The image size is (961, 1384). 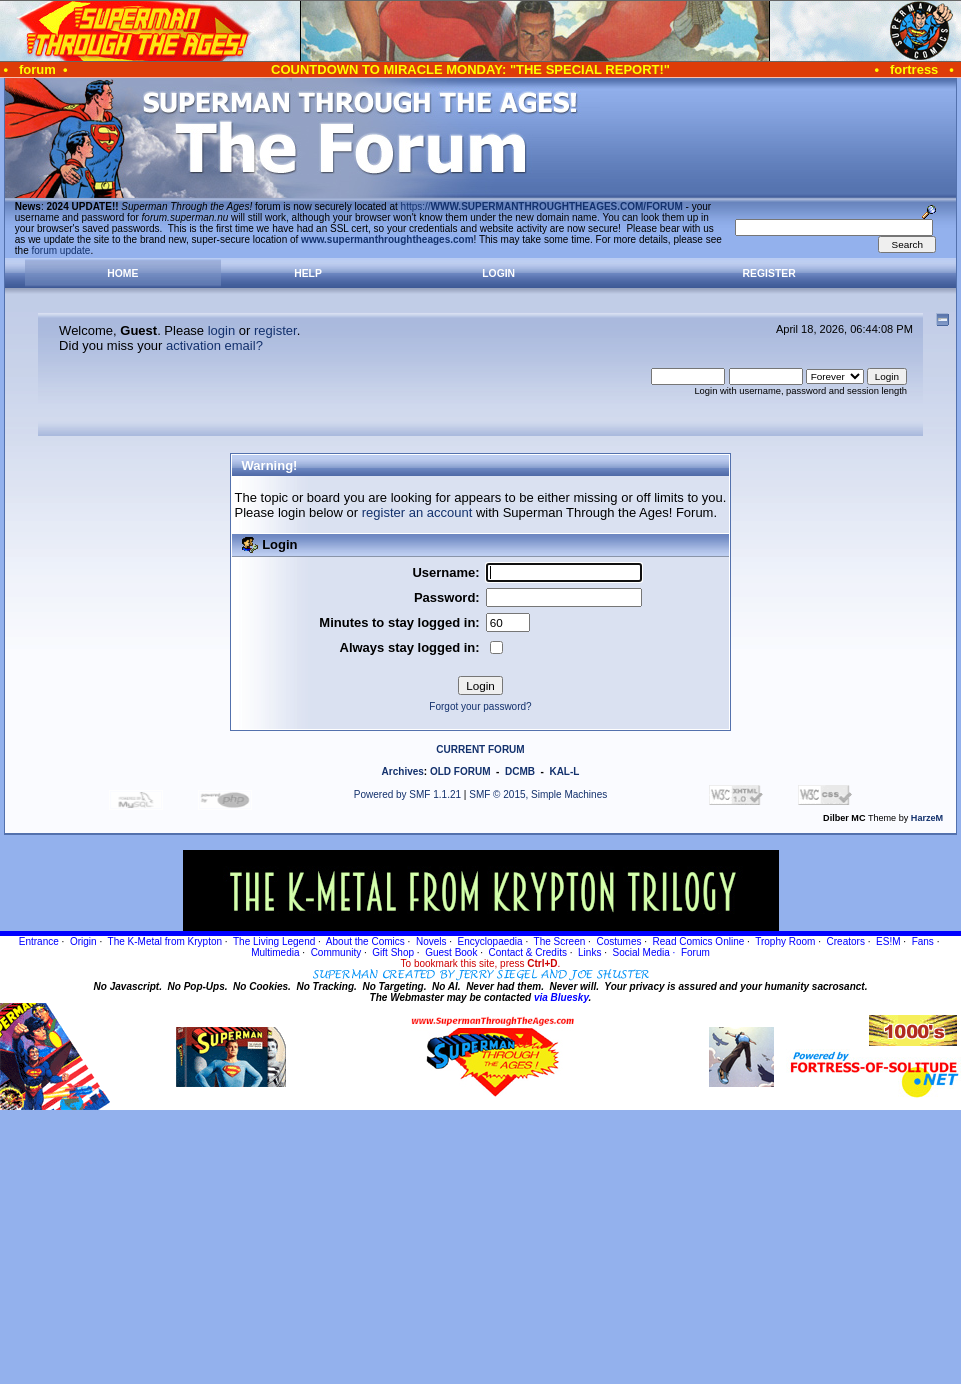 I want to click on Archives, so click(x=403, y=771).